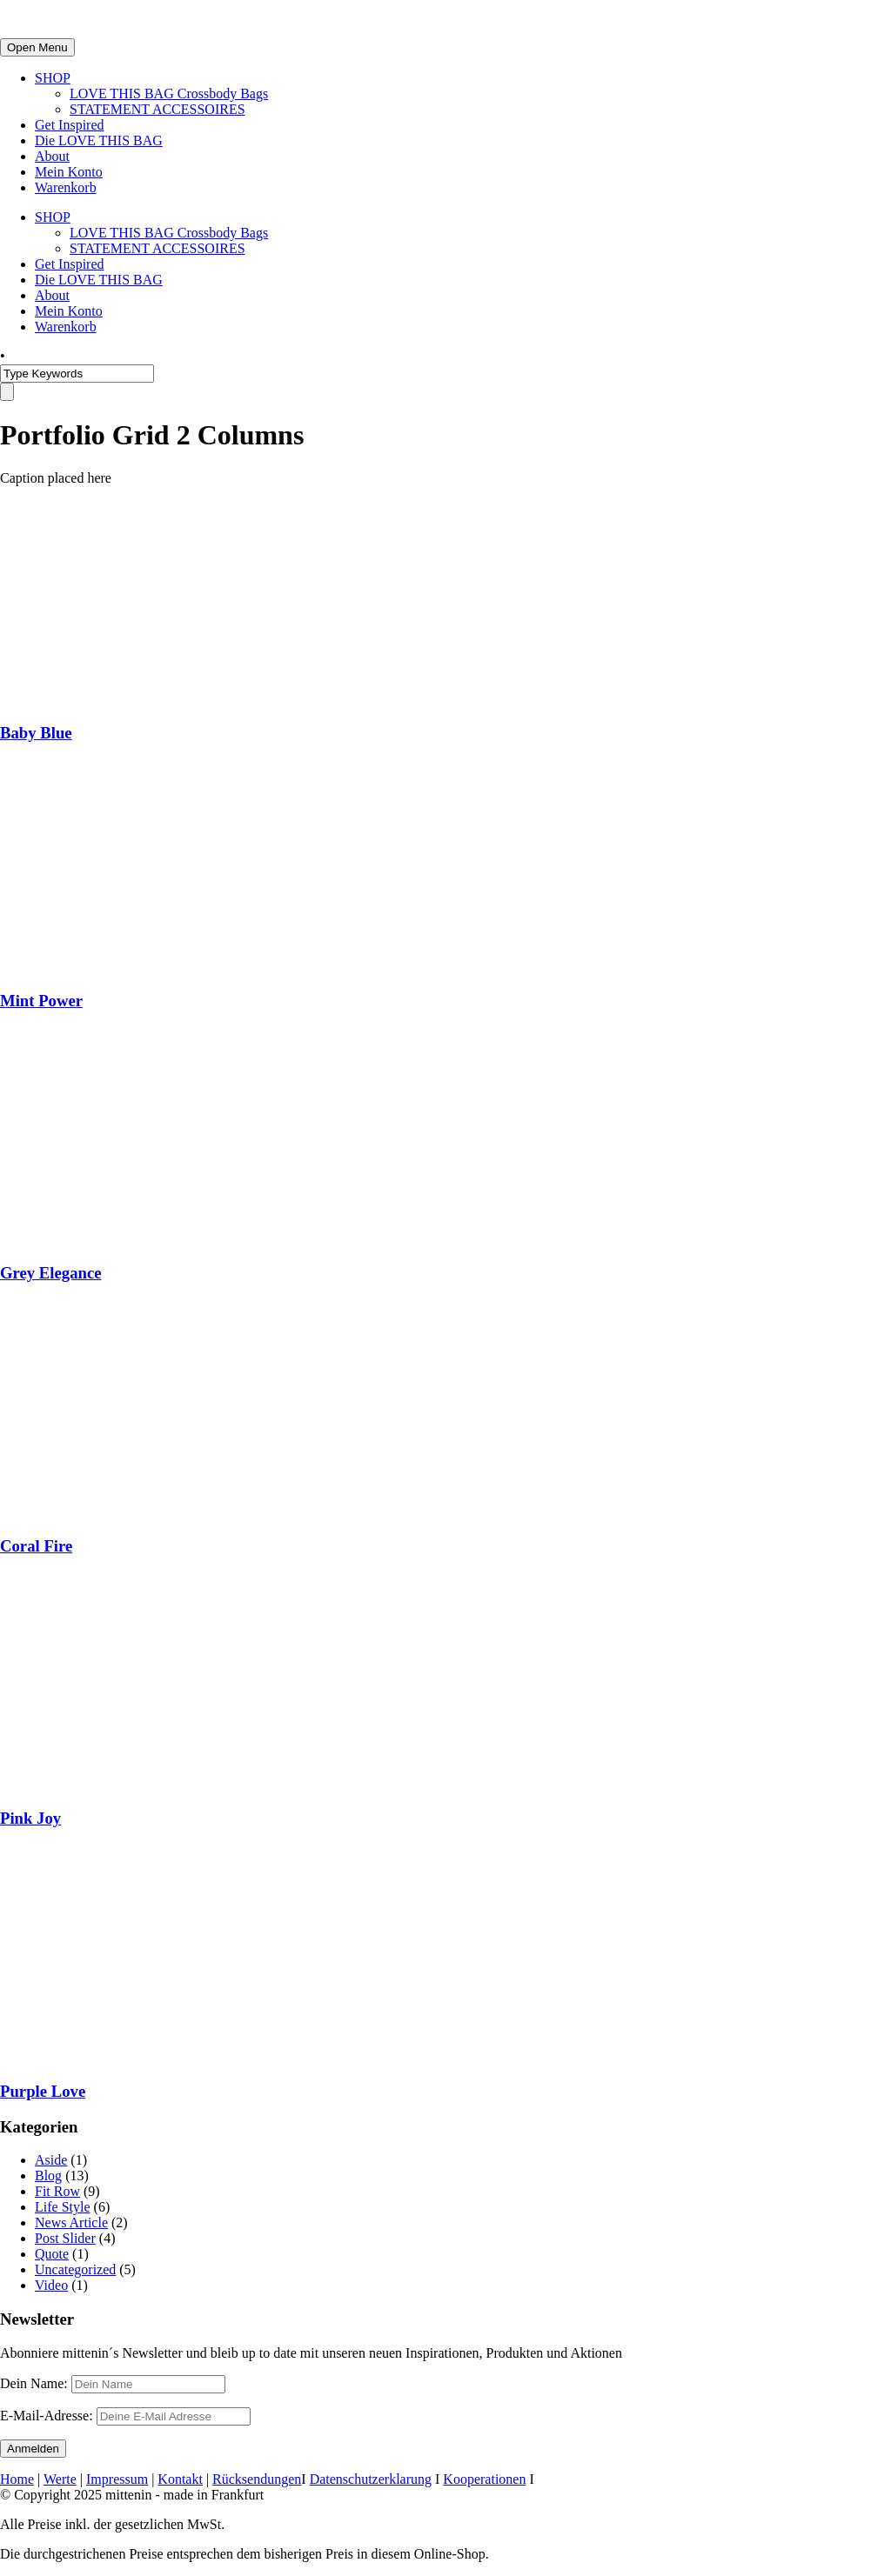  I want to click on News Article, so click(71, 2222).